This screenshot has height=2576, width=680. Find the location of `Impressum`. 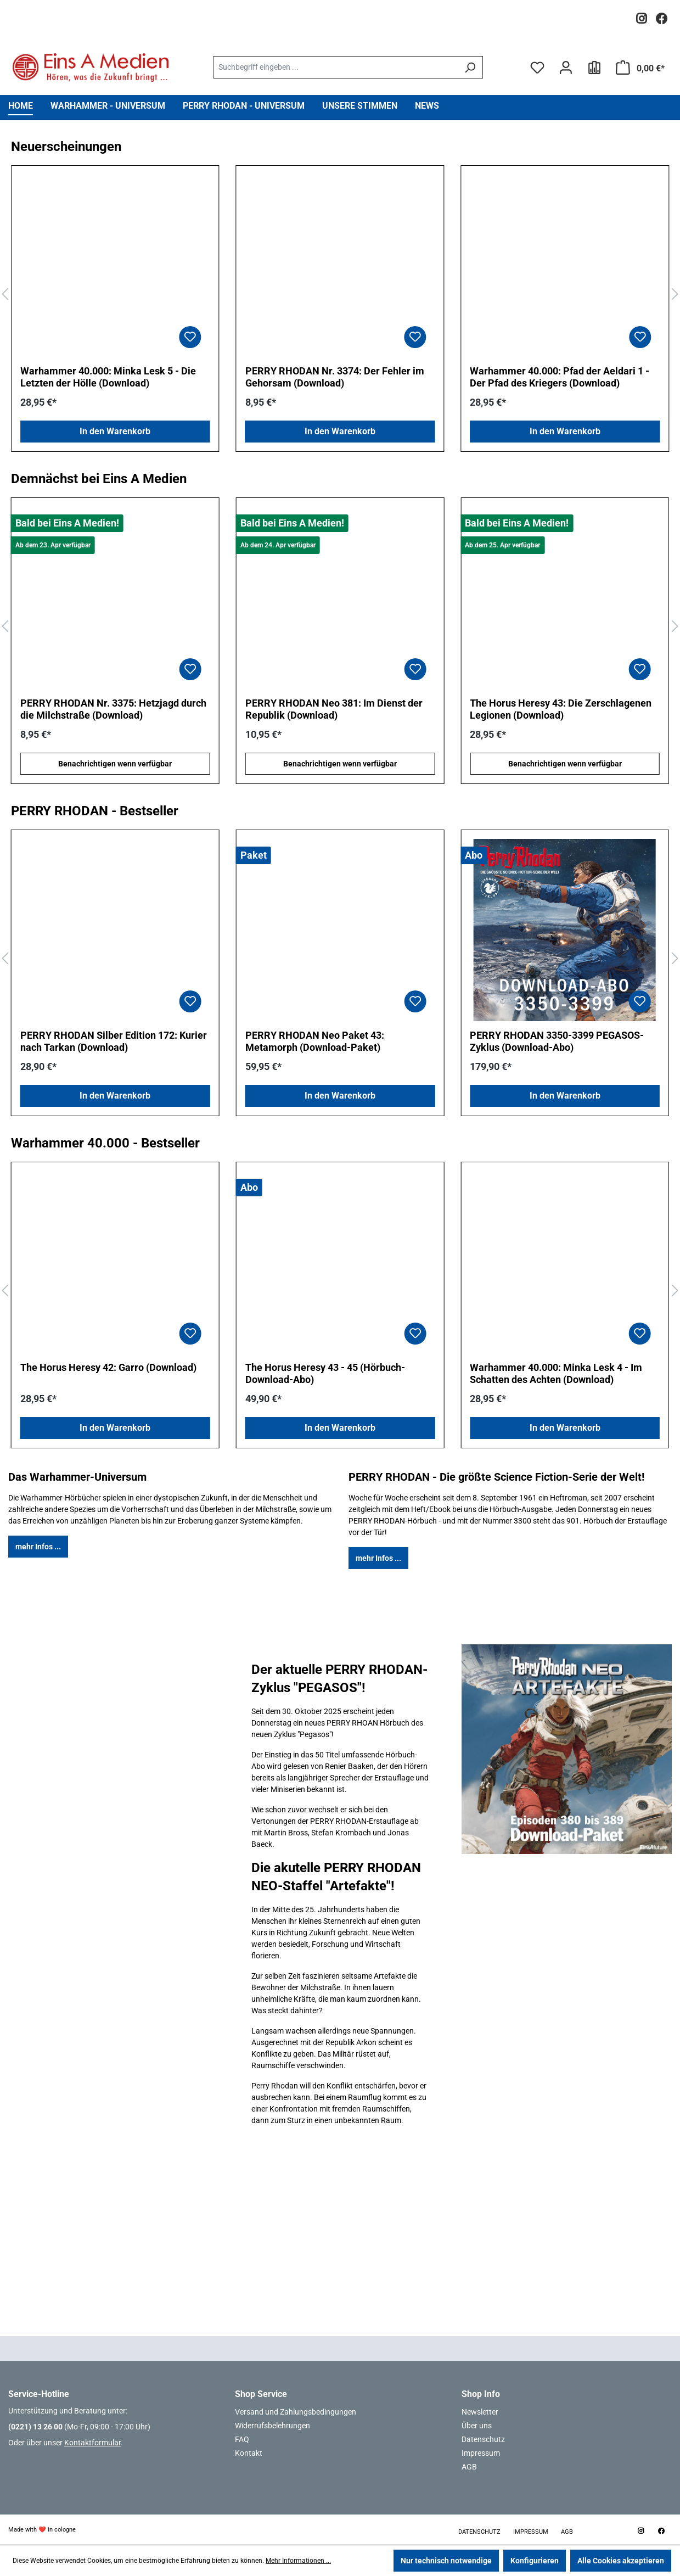

Impressum is located at coordinates (481, 2453).